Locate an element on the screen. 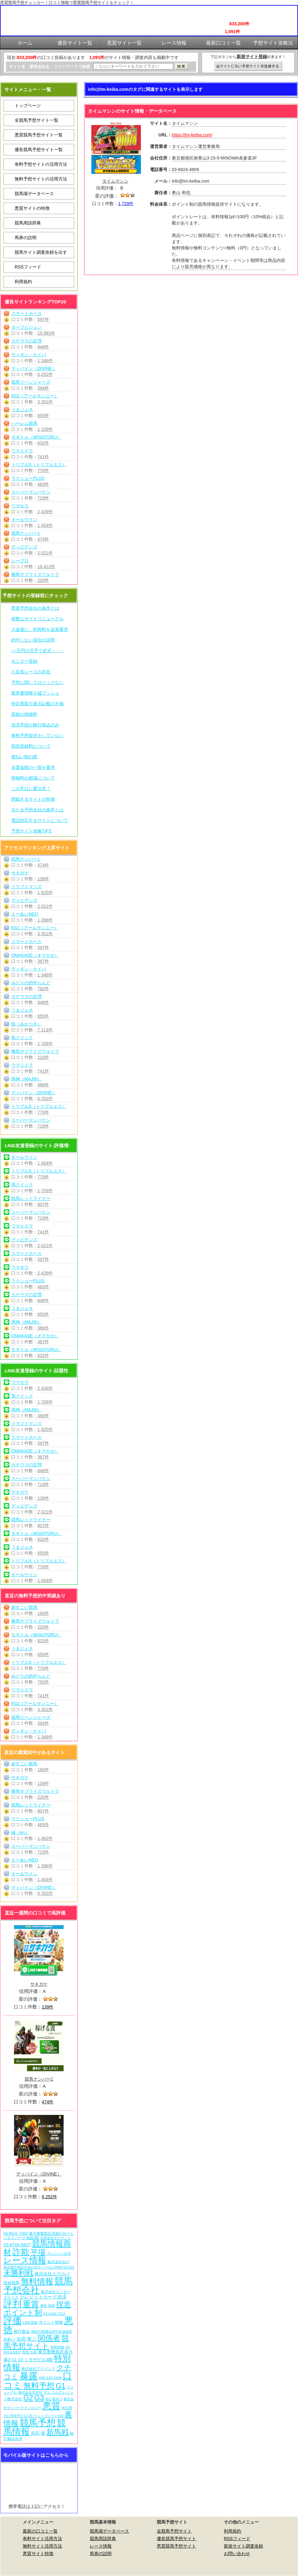 The height and width of the screenshot is (2576, 298). 競馬場データベース is located at coordinates (34, 193).